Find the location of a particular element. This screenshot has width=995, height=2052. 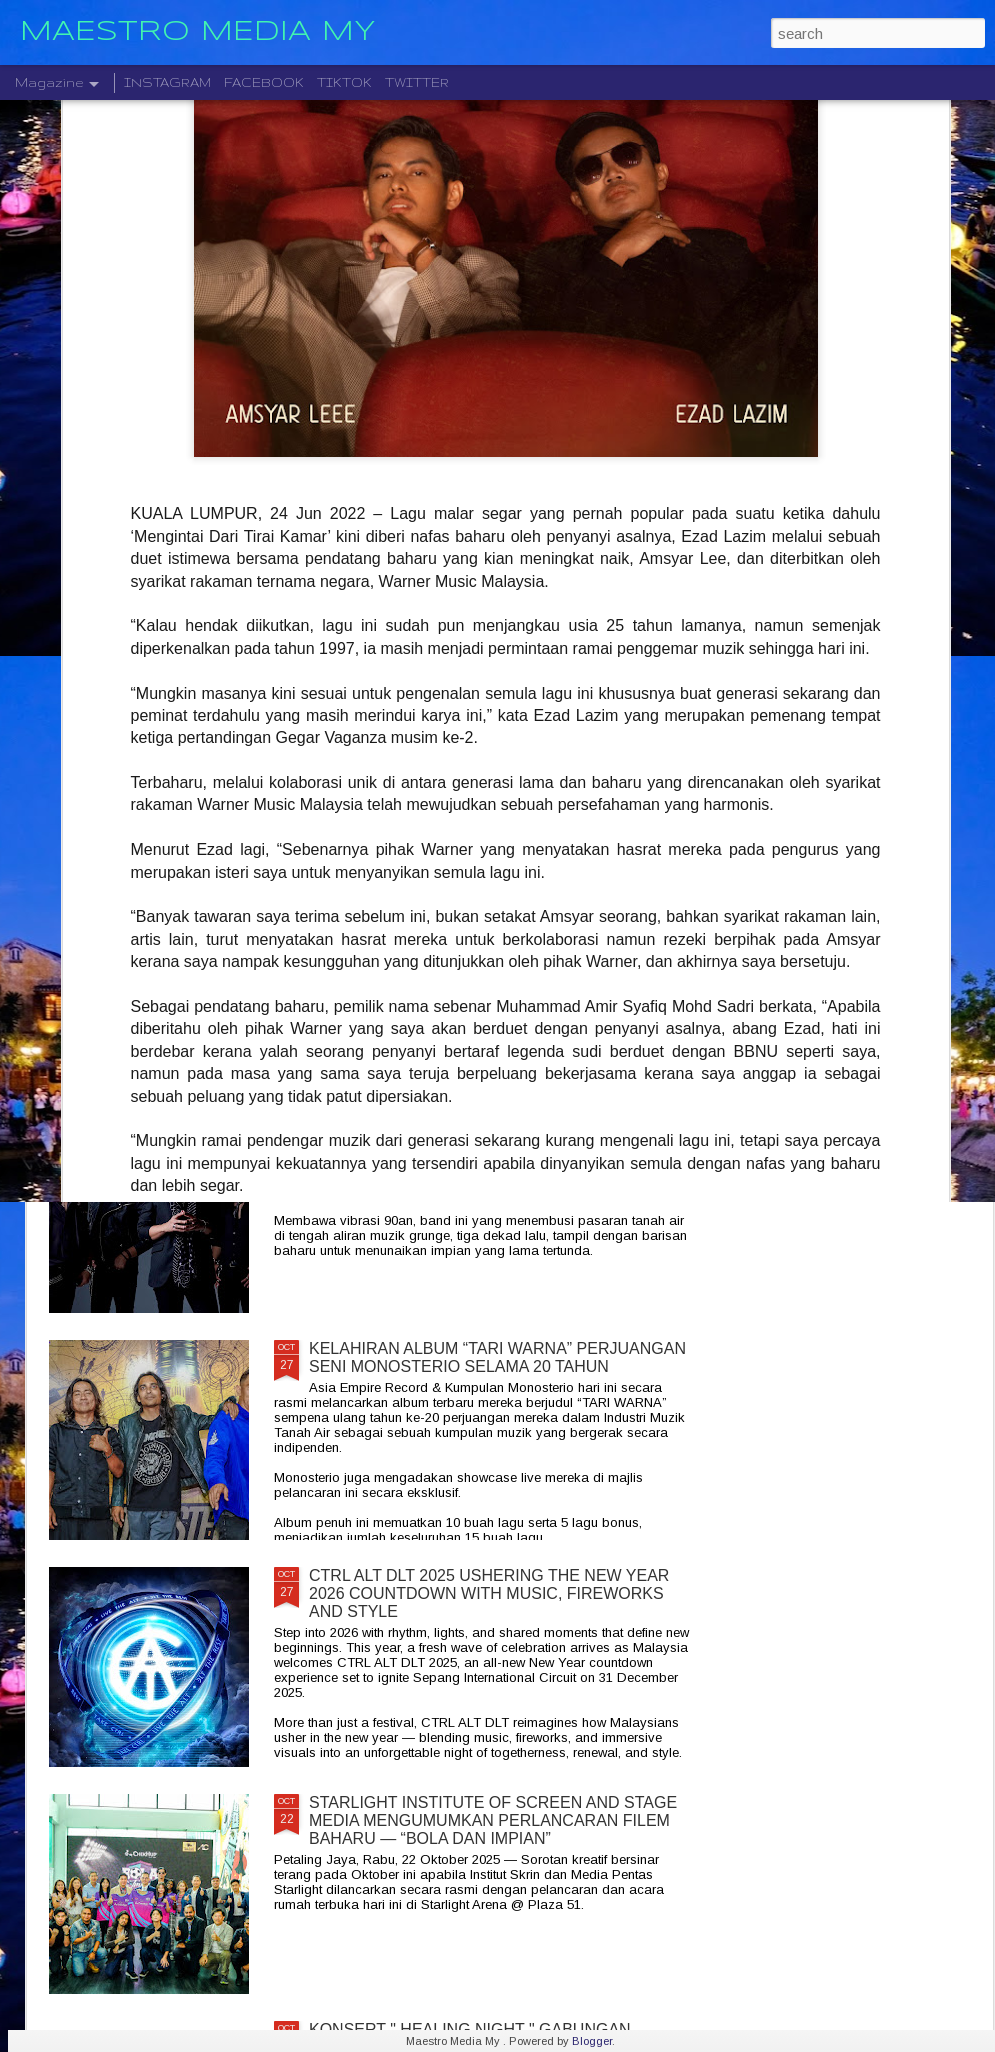

LEGENDA ROCK DEEP PURPLE BAKAL MEMBUAT PERSEMBAHAN TERAKHIR MEREKA DI MALAYSIA PADA 23 NOVEMBER is located at coordinates (500, 912).